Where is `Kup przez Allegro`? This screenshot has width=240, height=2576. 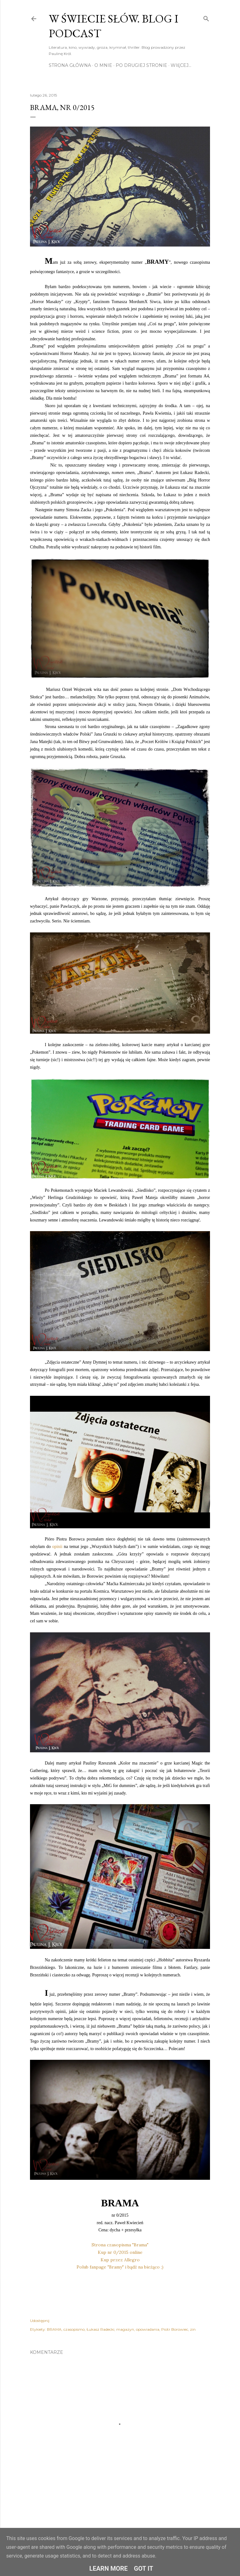
Kup przez Allegro is located at coordinates (120, 2260).